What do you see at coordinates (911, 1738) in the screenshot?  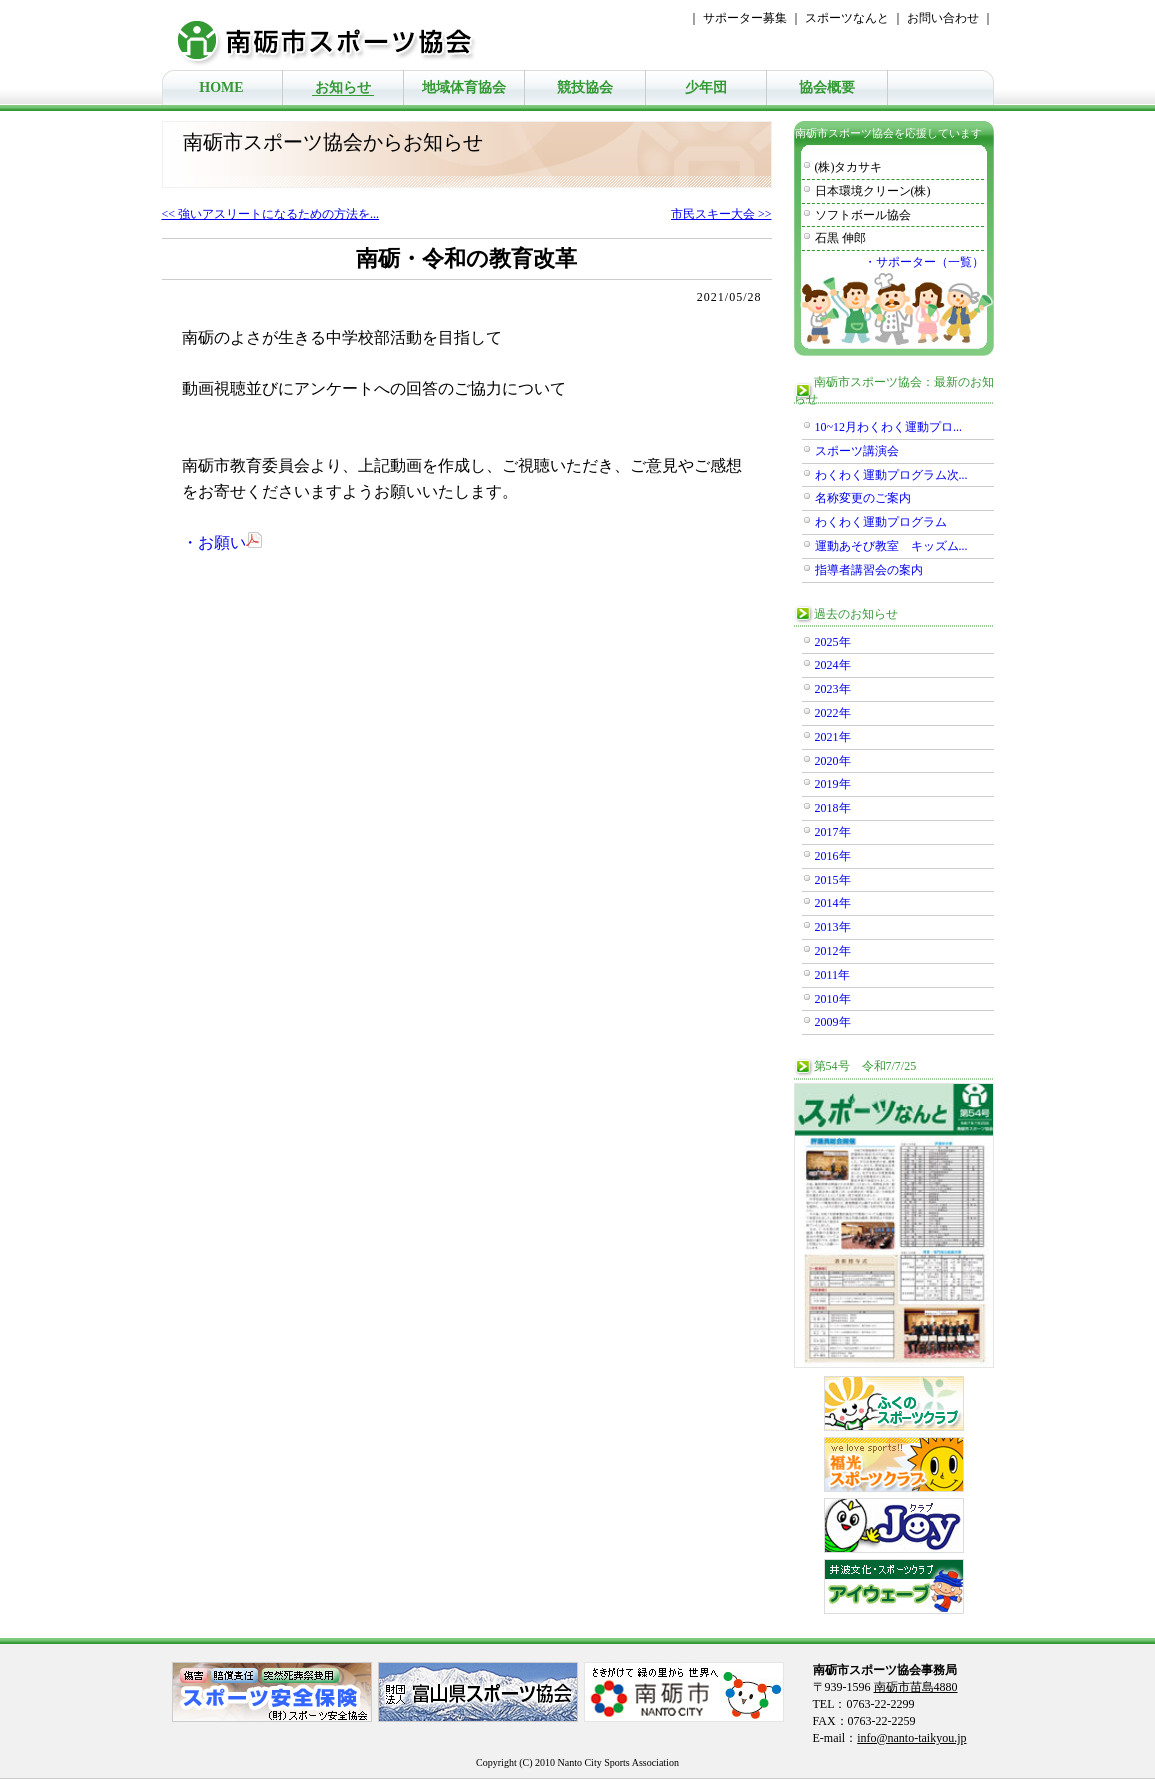 I see `info@nanto-taikyou.jp` at bounding box center [911, 1738].